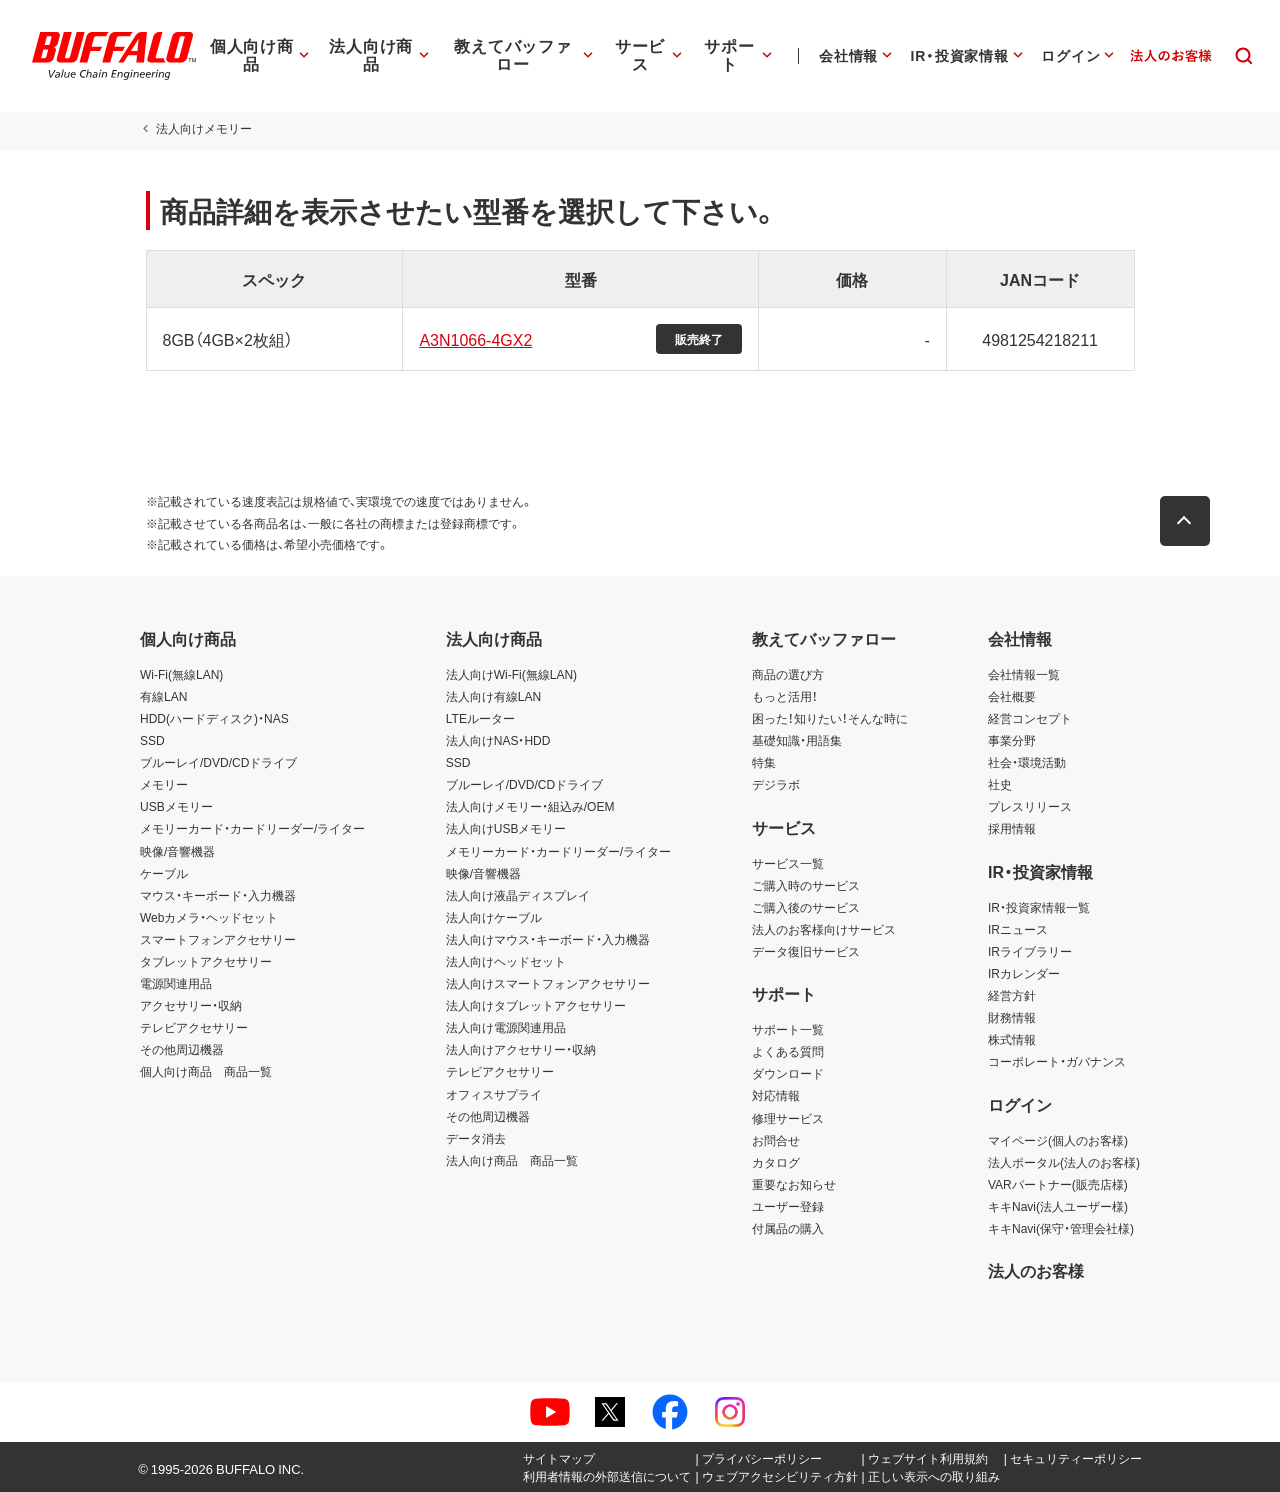 The width and height of the screenshot is (1280, 1492). What do you see at coordinates (1039, 907) in the screenshot?
I see `IR・投資家情報一覧` at bounding box center [1039, 907].